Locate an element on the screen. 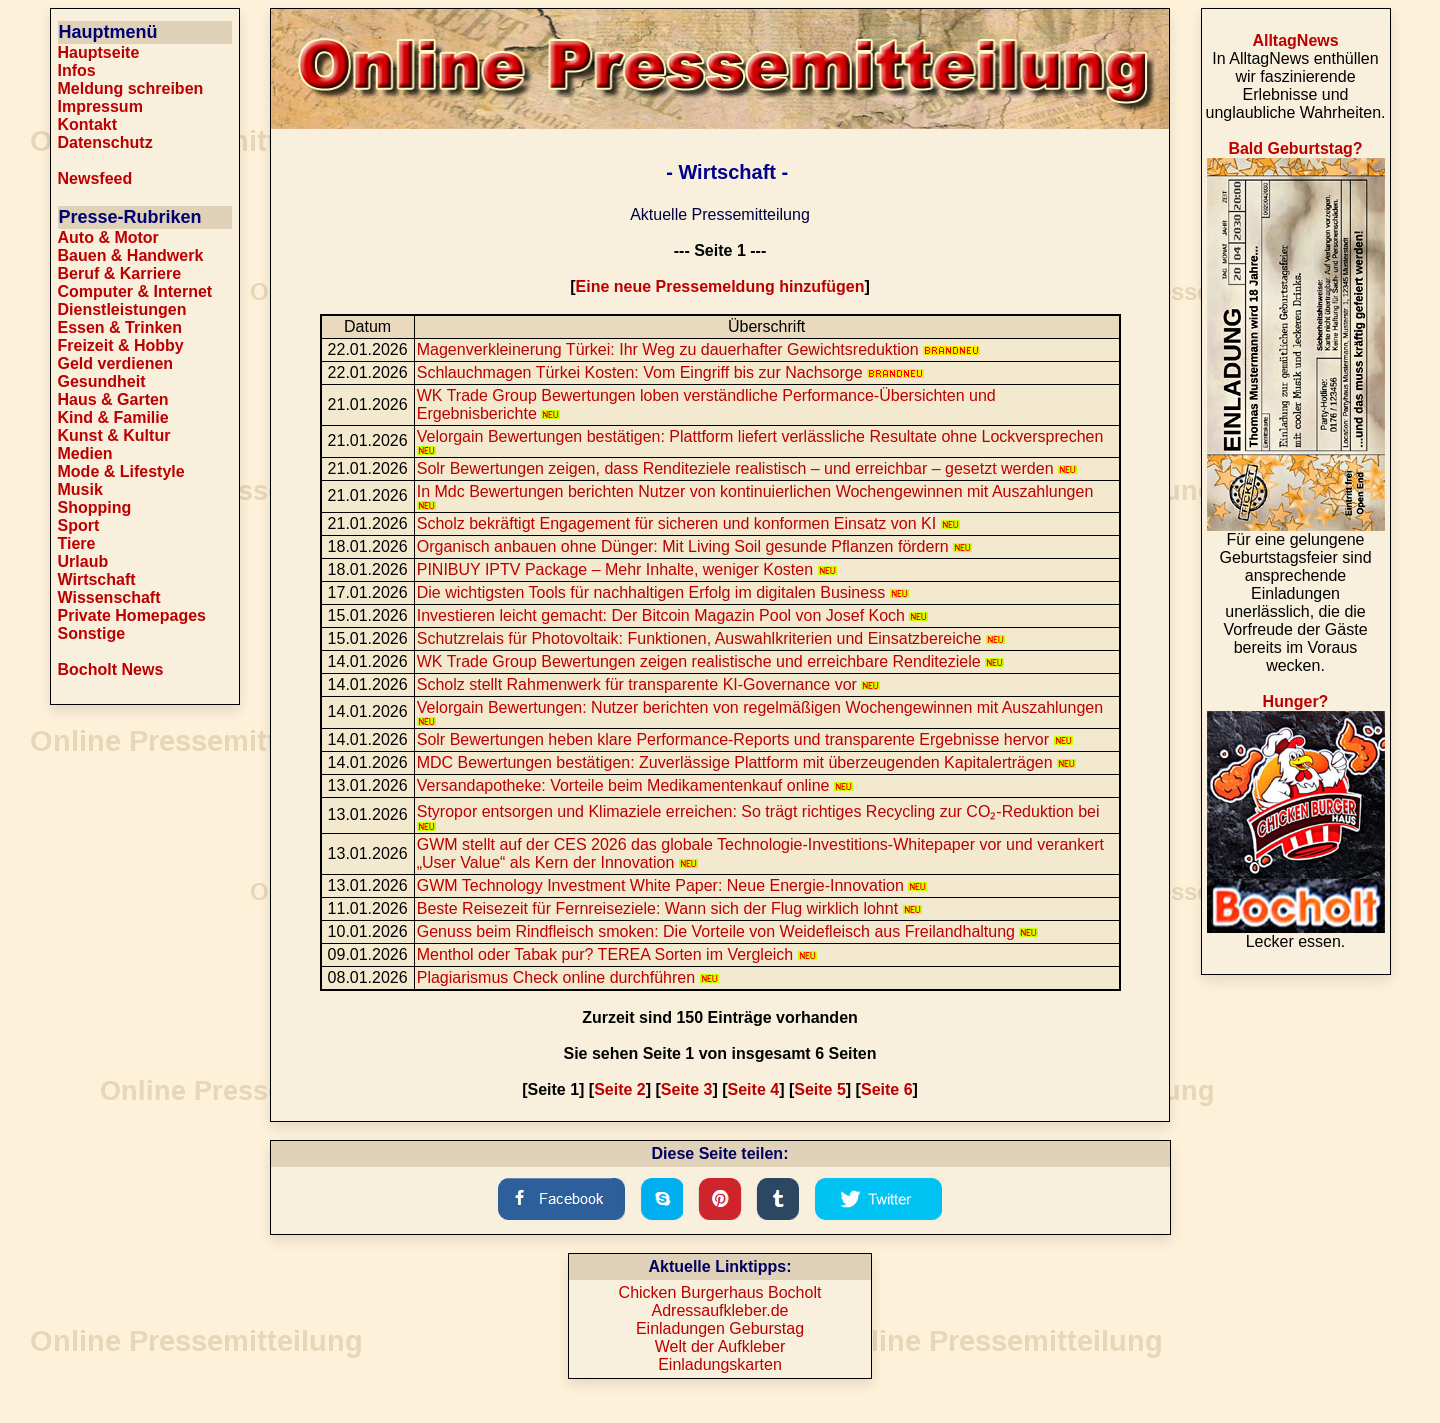  Bocholt News is located at coordinates (111, 669).